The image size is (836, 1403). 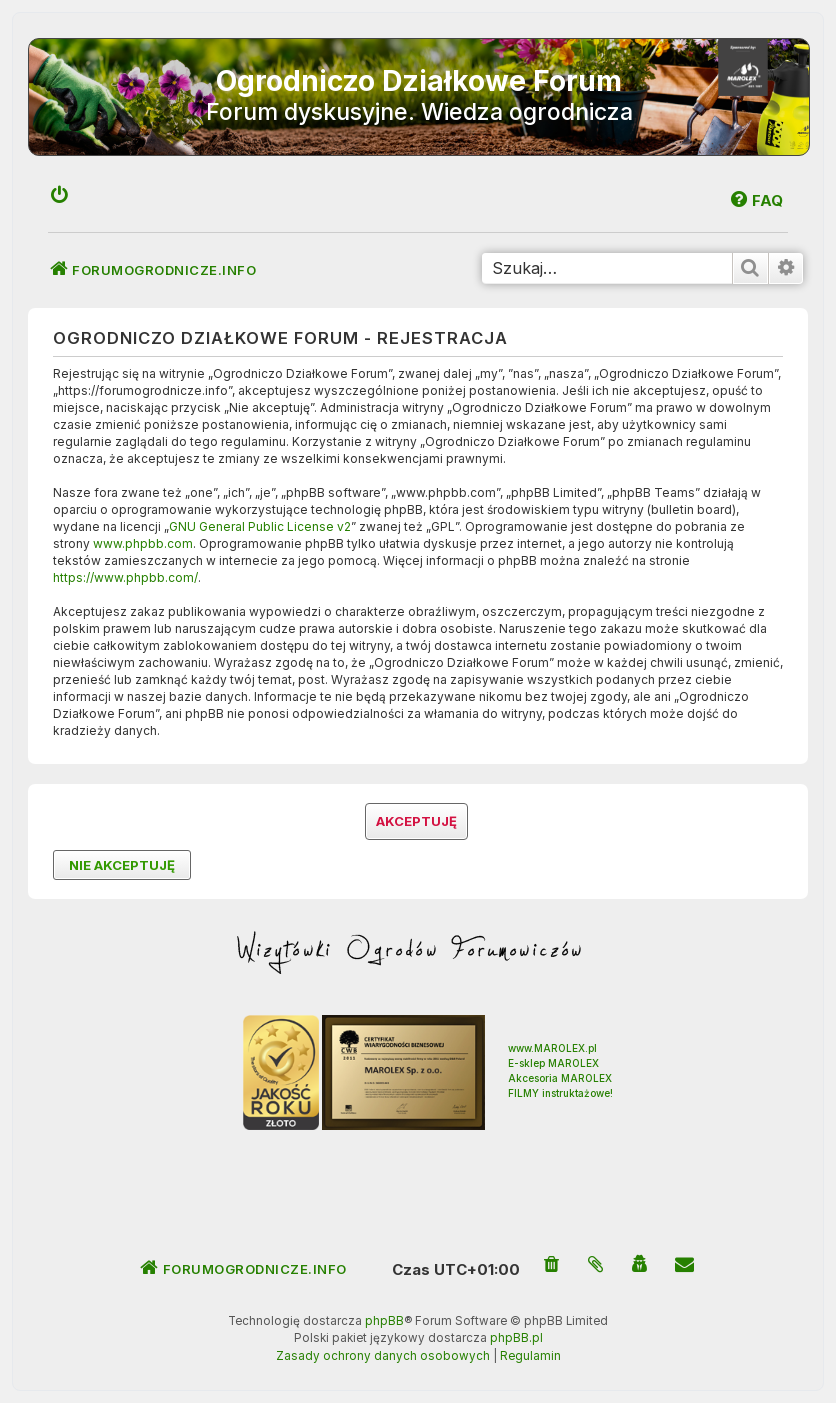 I want to click on FILMY instruktażowe!, so click(x=560, y=1093).